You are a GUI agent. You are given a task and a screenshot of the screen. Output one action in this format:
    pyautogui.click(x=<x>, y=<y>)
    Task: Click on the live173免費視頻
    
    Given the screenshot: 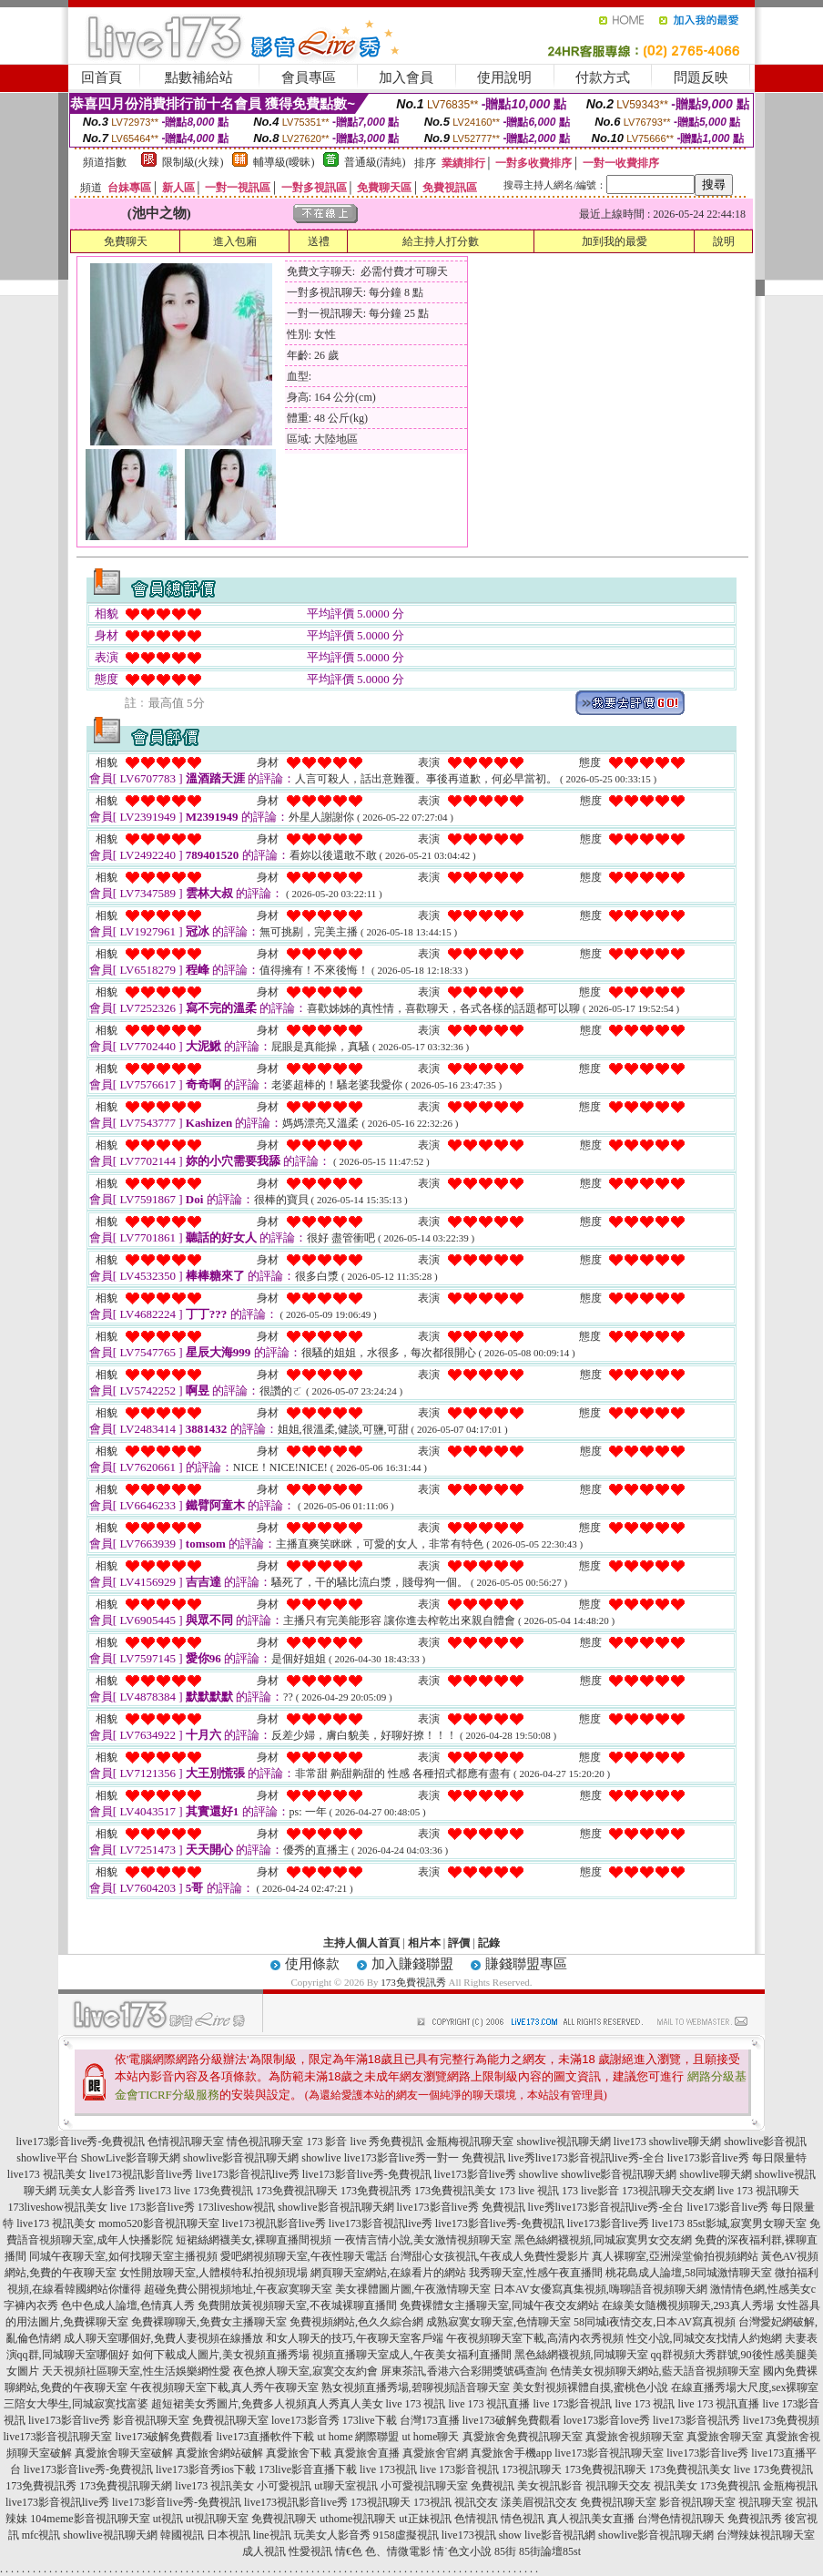 What is the action you would take?
    pyautogui.click(x=781, y=2420)
    